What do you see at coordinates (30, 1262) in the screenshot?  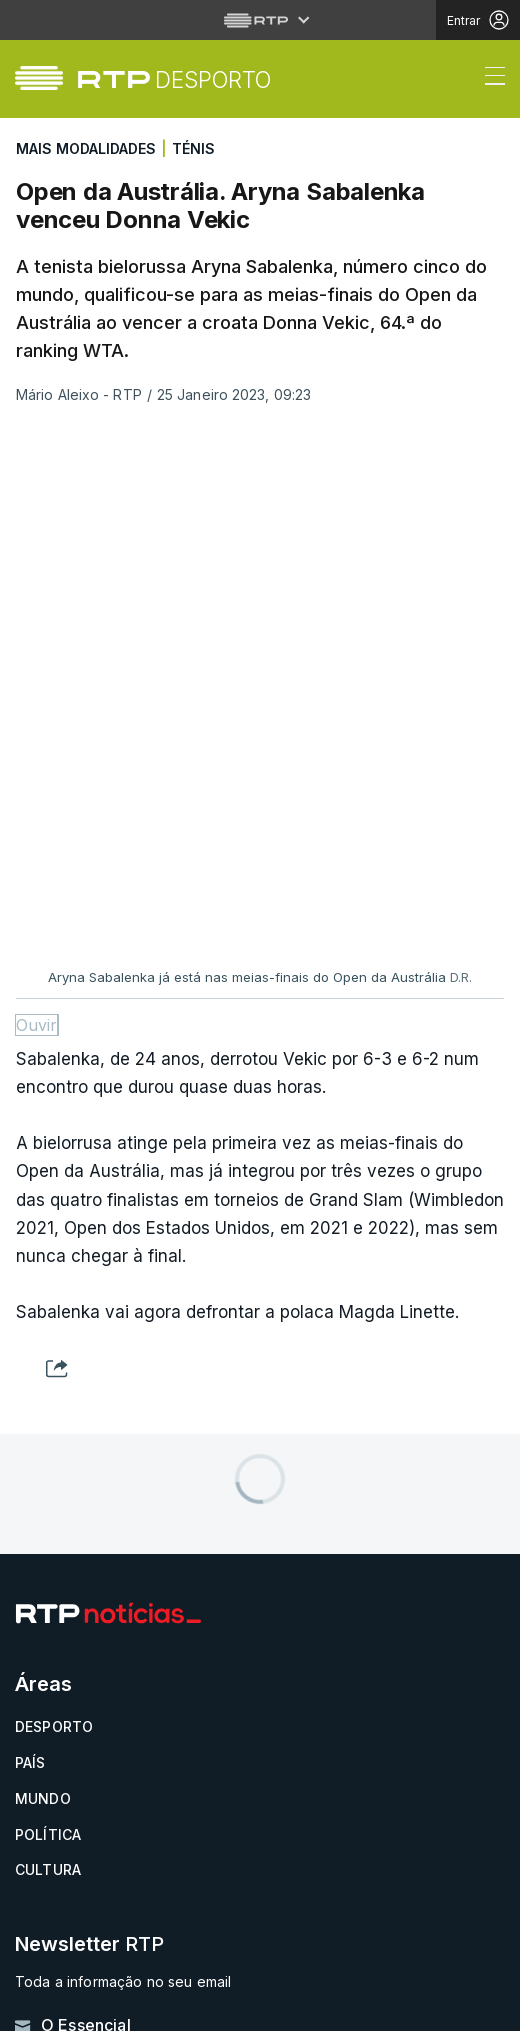 I see `País` at bounding box center [30, 1262].